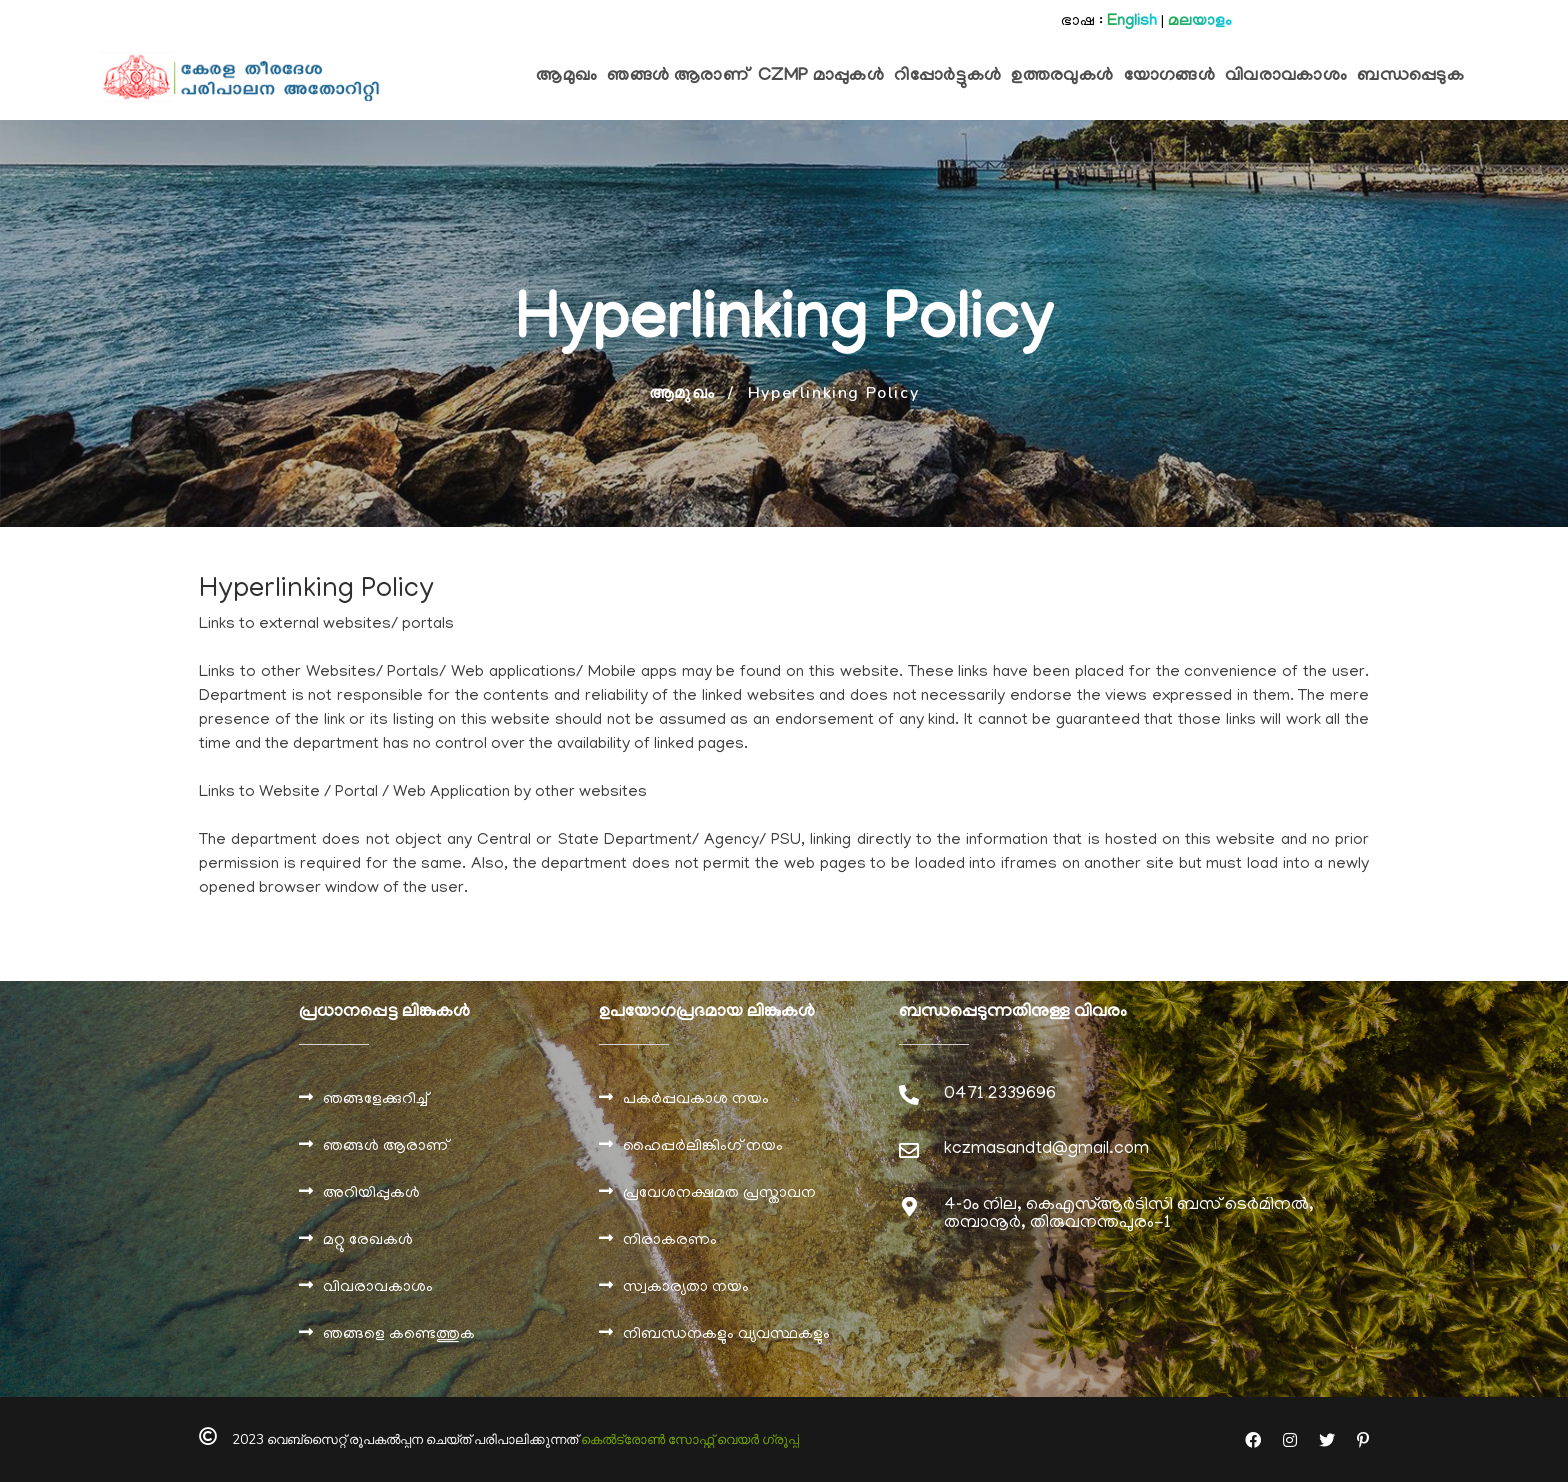 The width and height of the screenshot is (1568, 1482). I want to click on പകർപ്പവകാശ നയം, so click(696, 1100).